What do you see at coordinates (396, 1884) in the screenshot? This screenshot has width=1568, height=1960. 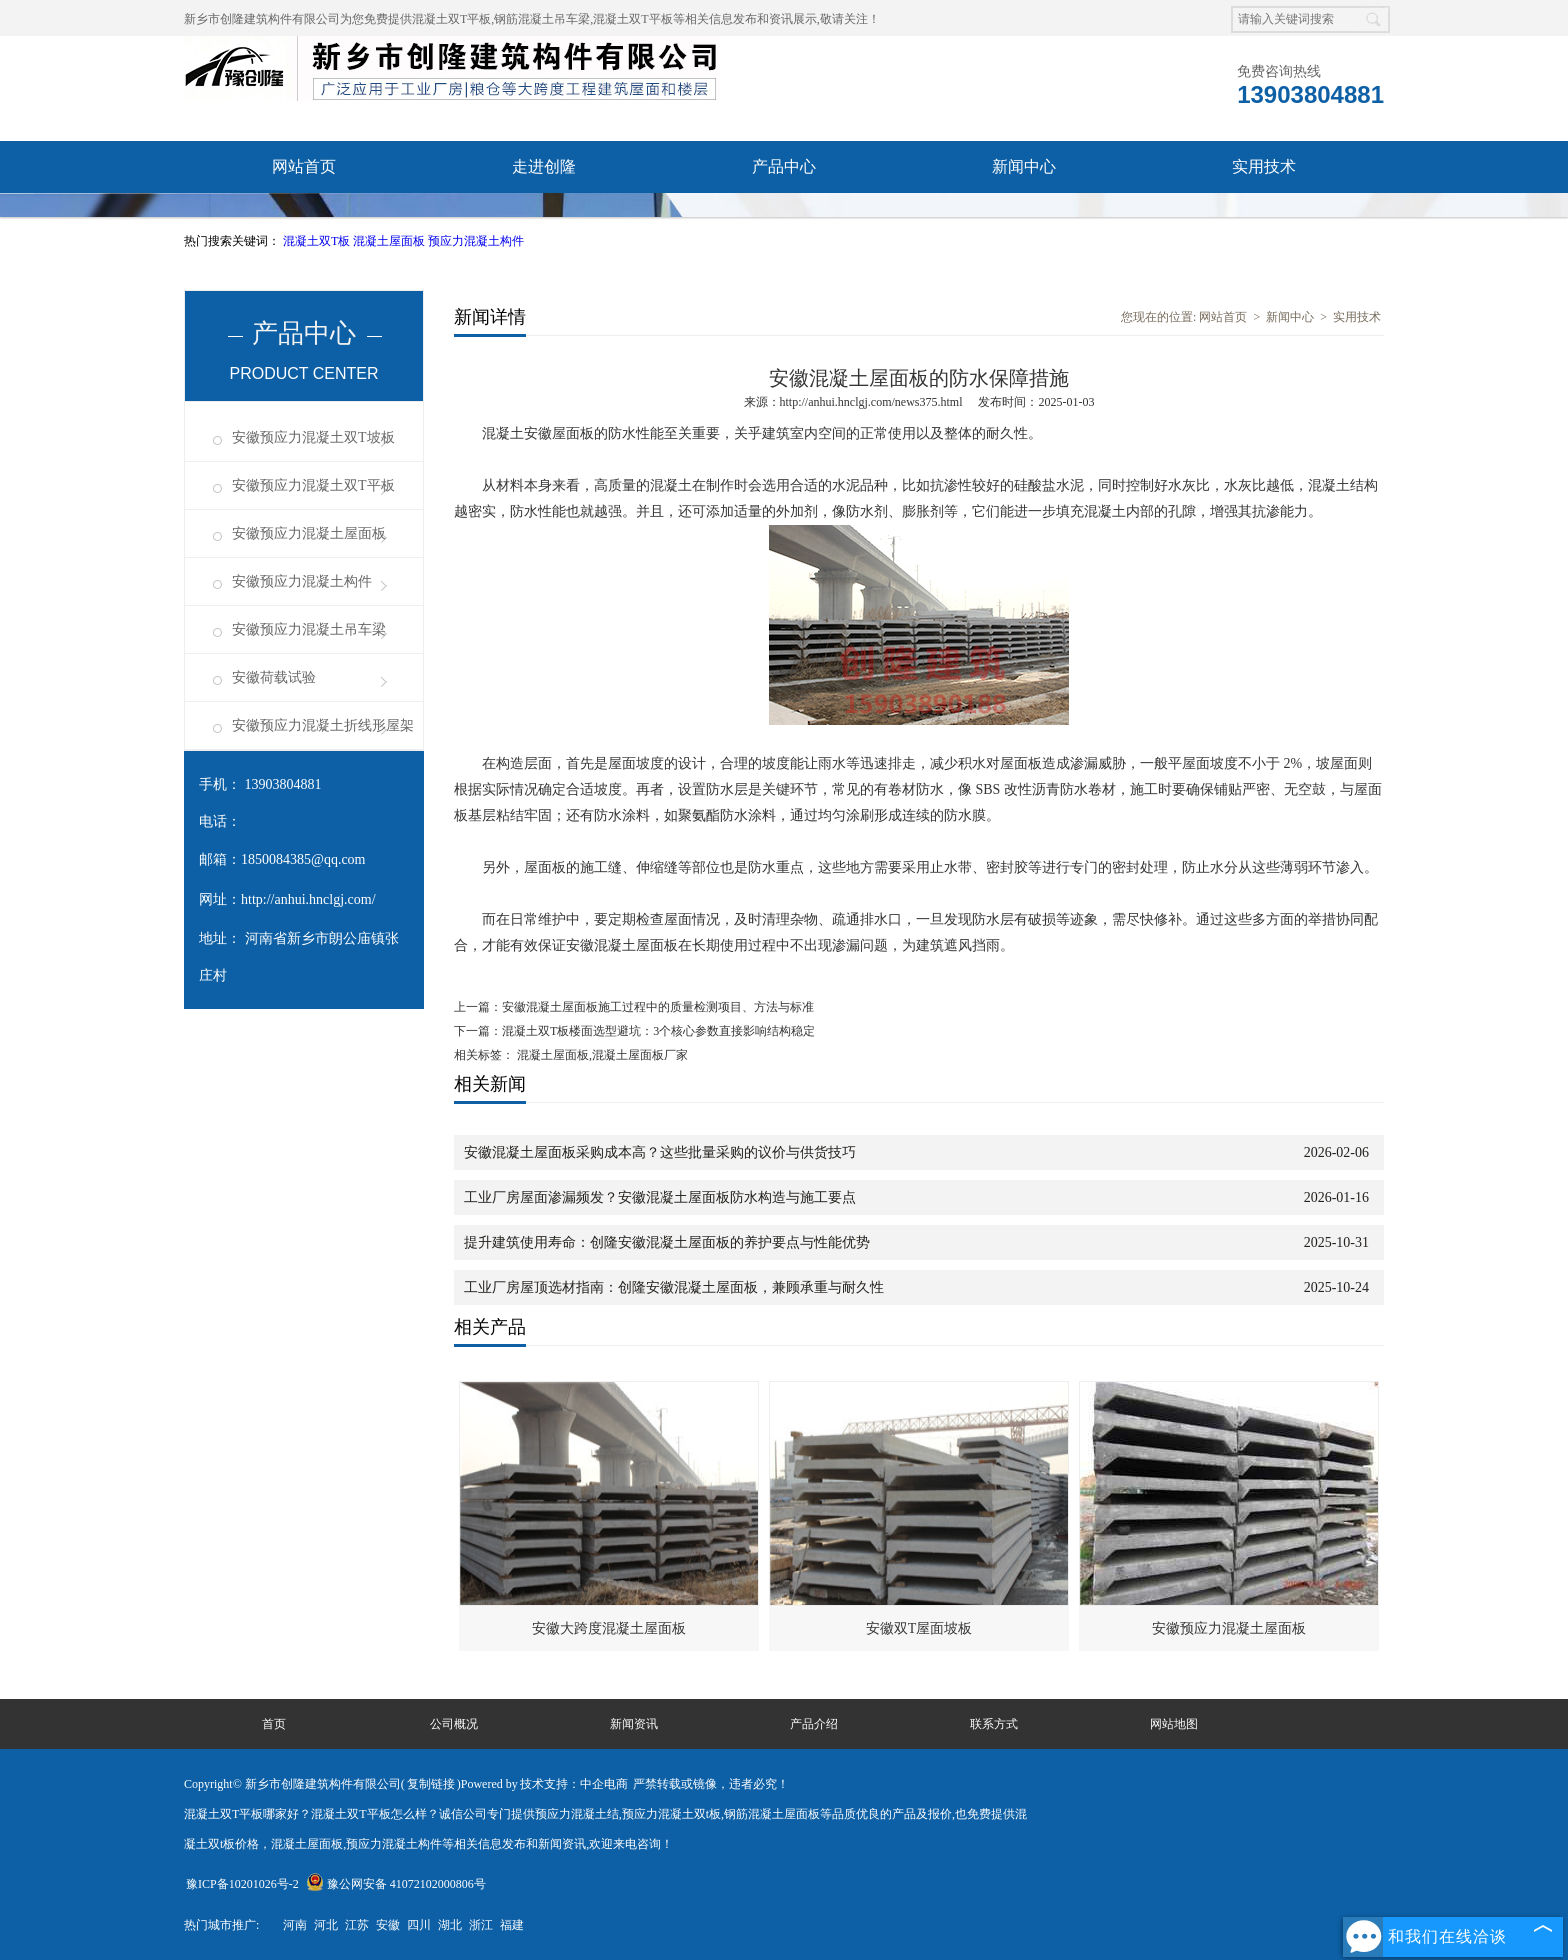 I see `豫公网安备 41072102000806号` at bounding box center [396, 1884].